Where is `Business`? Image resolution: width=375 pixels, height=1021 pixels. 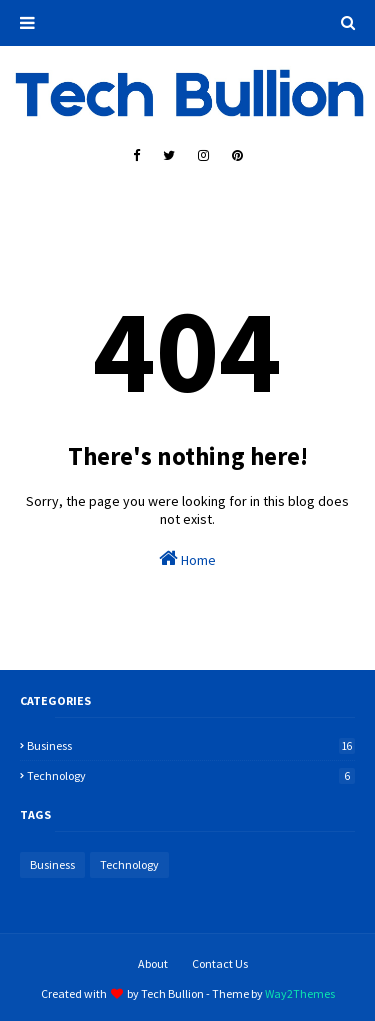
Business is located at coordinates (191, 745).